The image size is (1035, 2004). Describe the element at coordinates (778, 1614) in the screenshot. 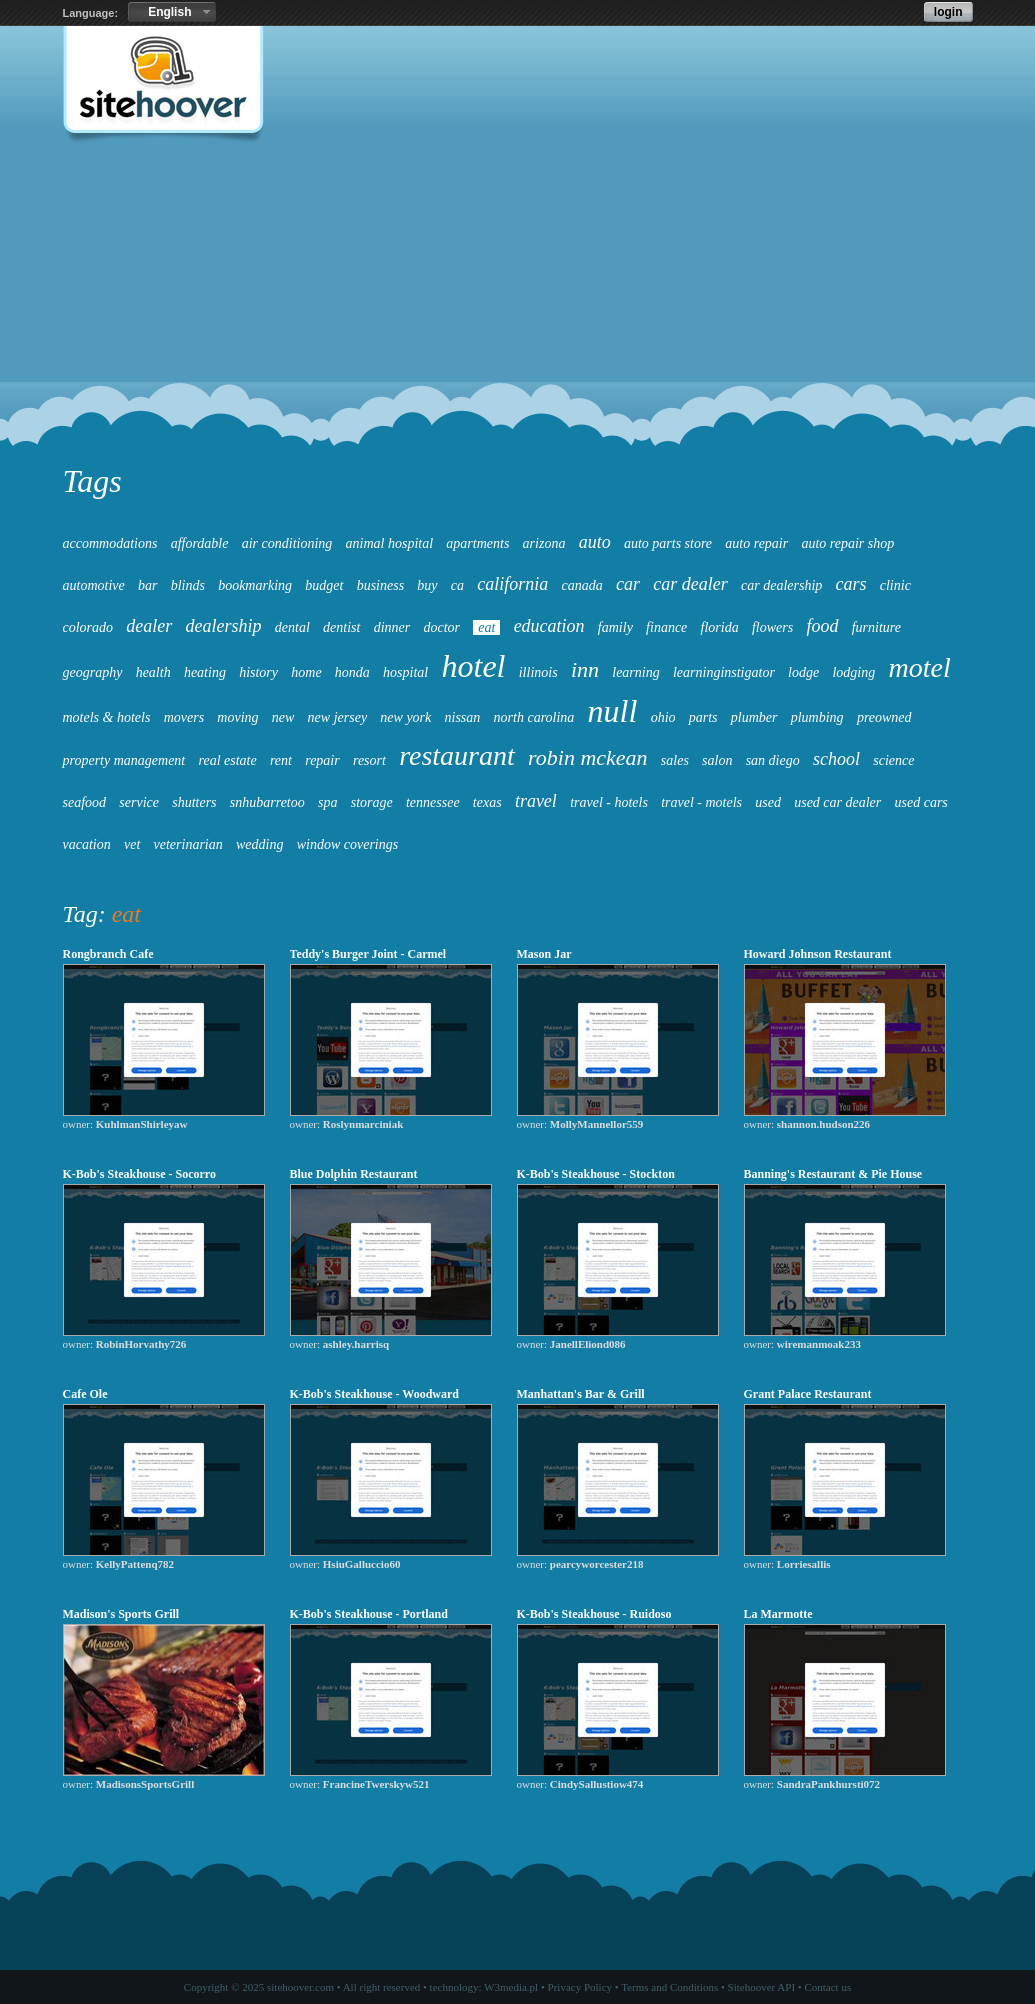

I see `La Marmotte` at that location.